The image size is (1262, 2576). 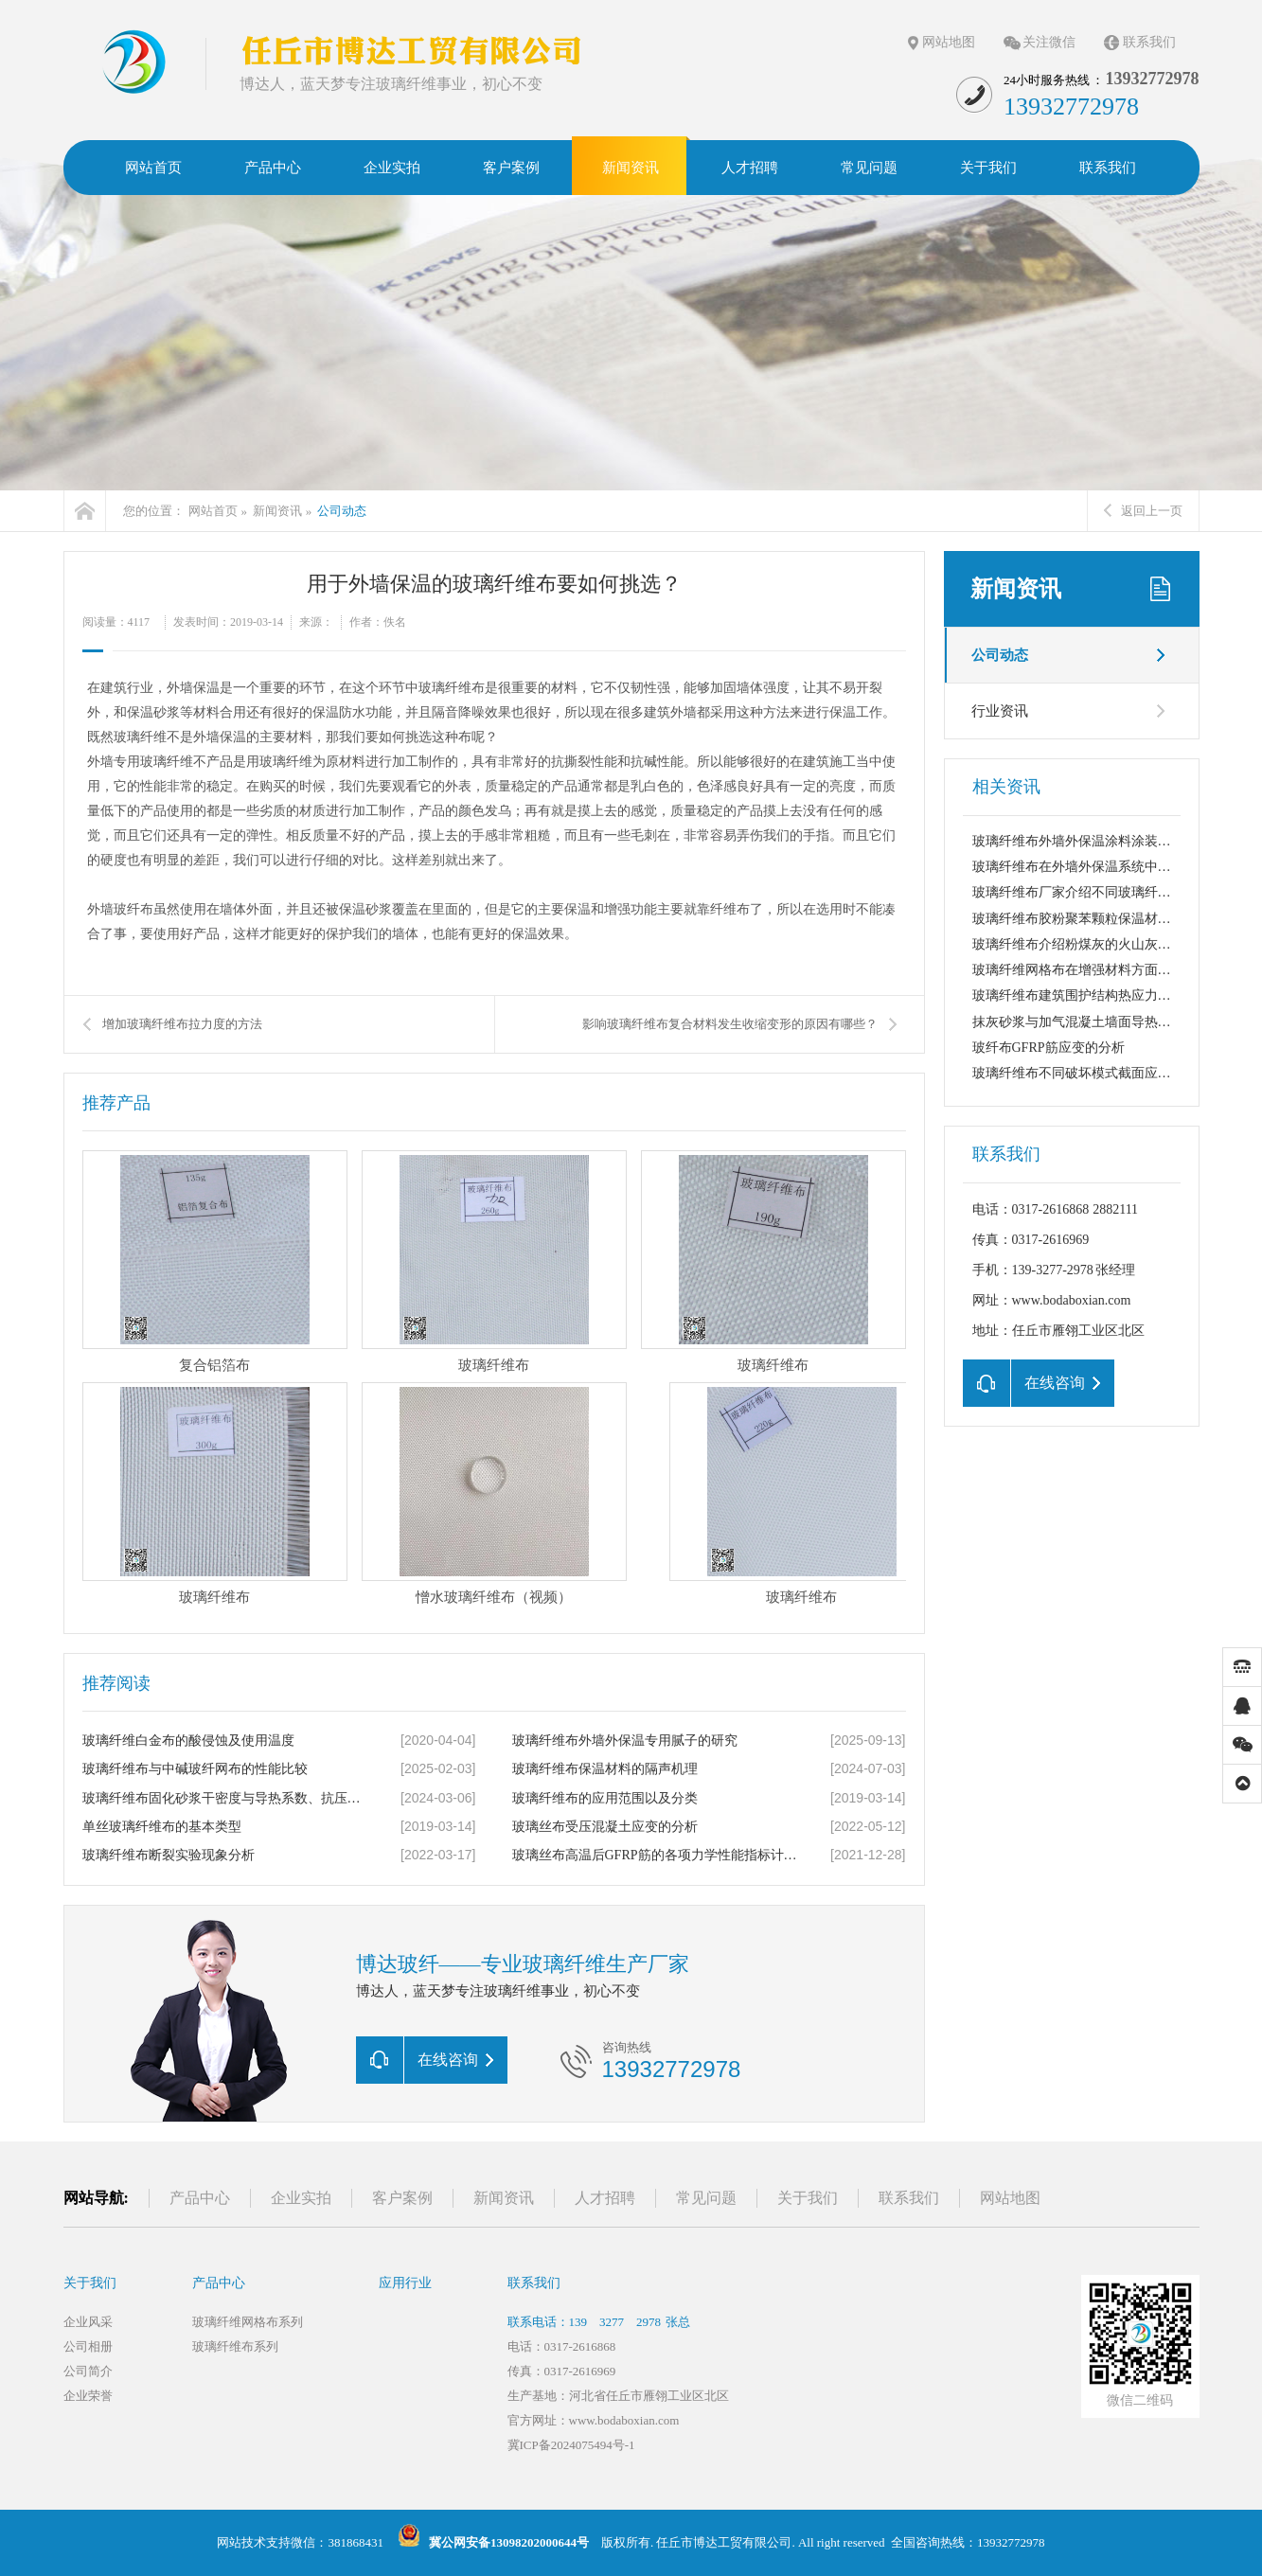 I want to click on 客户案例, so click(x=402, y=2198).